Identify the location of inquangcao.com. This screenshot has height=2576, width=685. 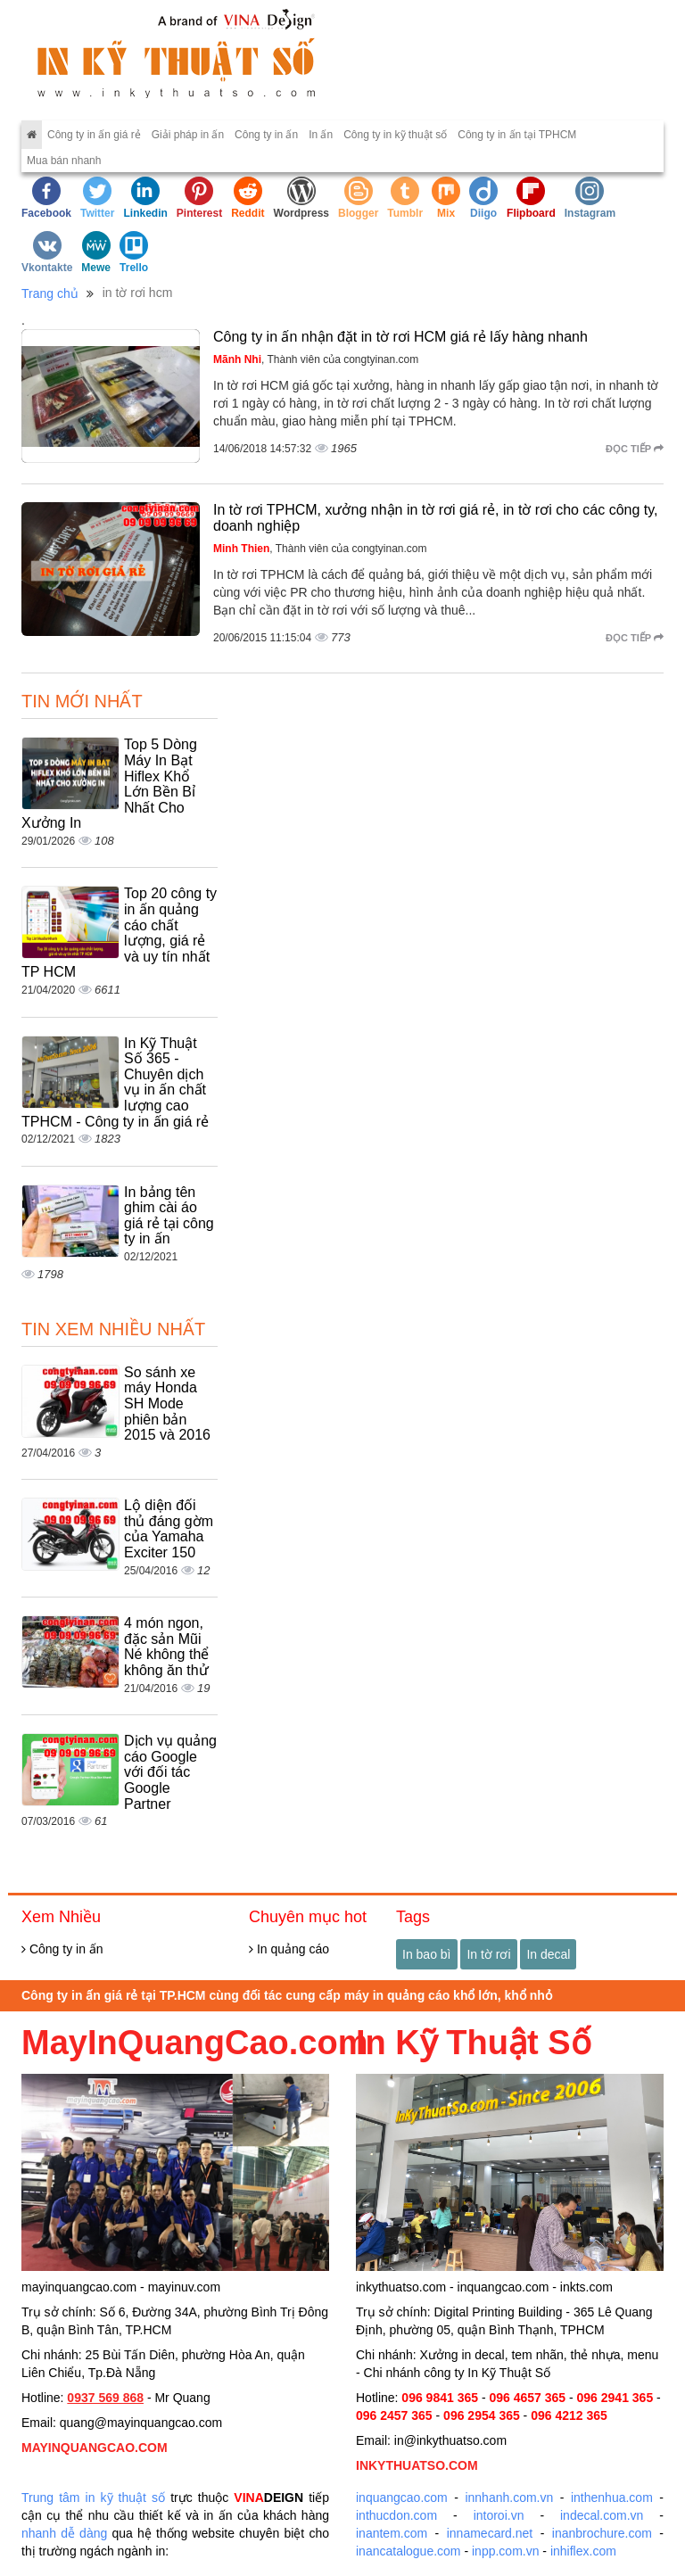
(402, 2497).